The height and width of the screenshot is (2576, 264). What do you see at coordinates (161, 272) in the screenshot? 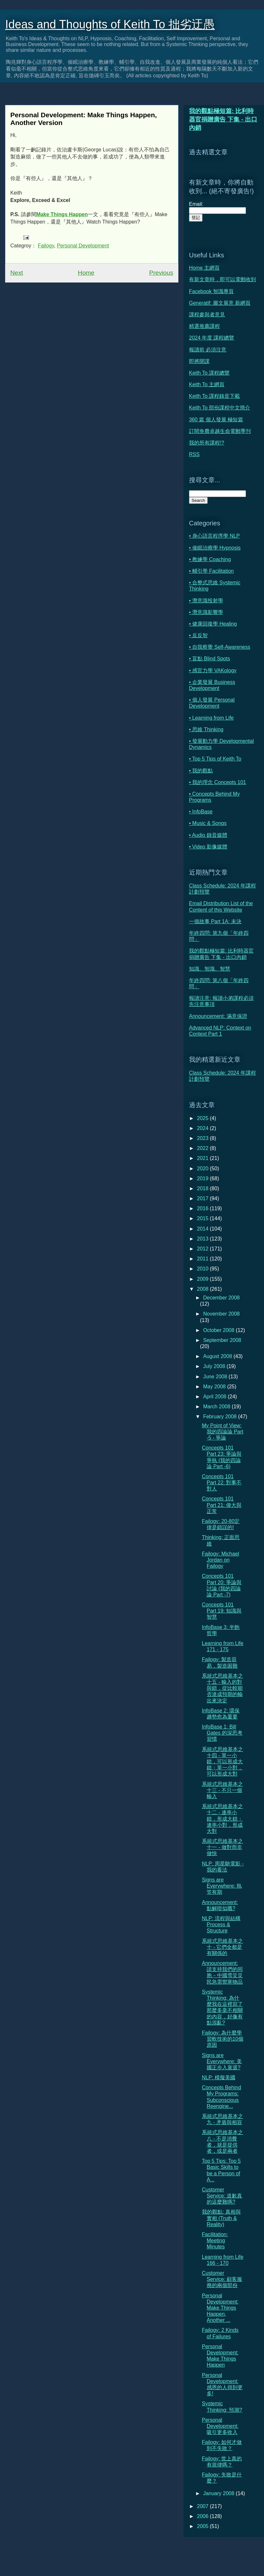
I see `Previous` at bounding box center [161, 272].